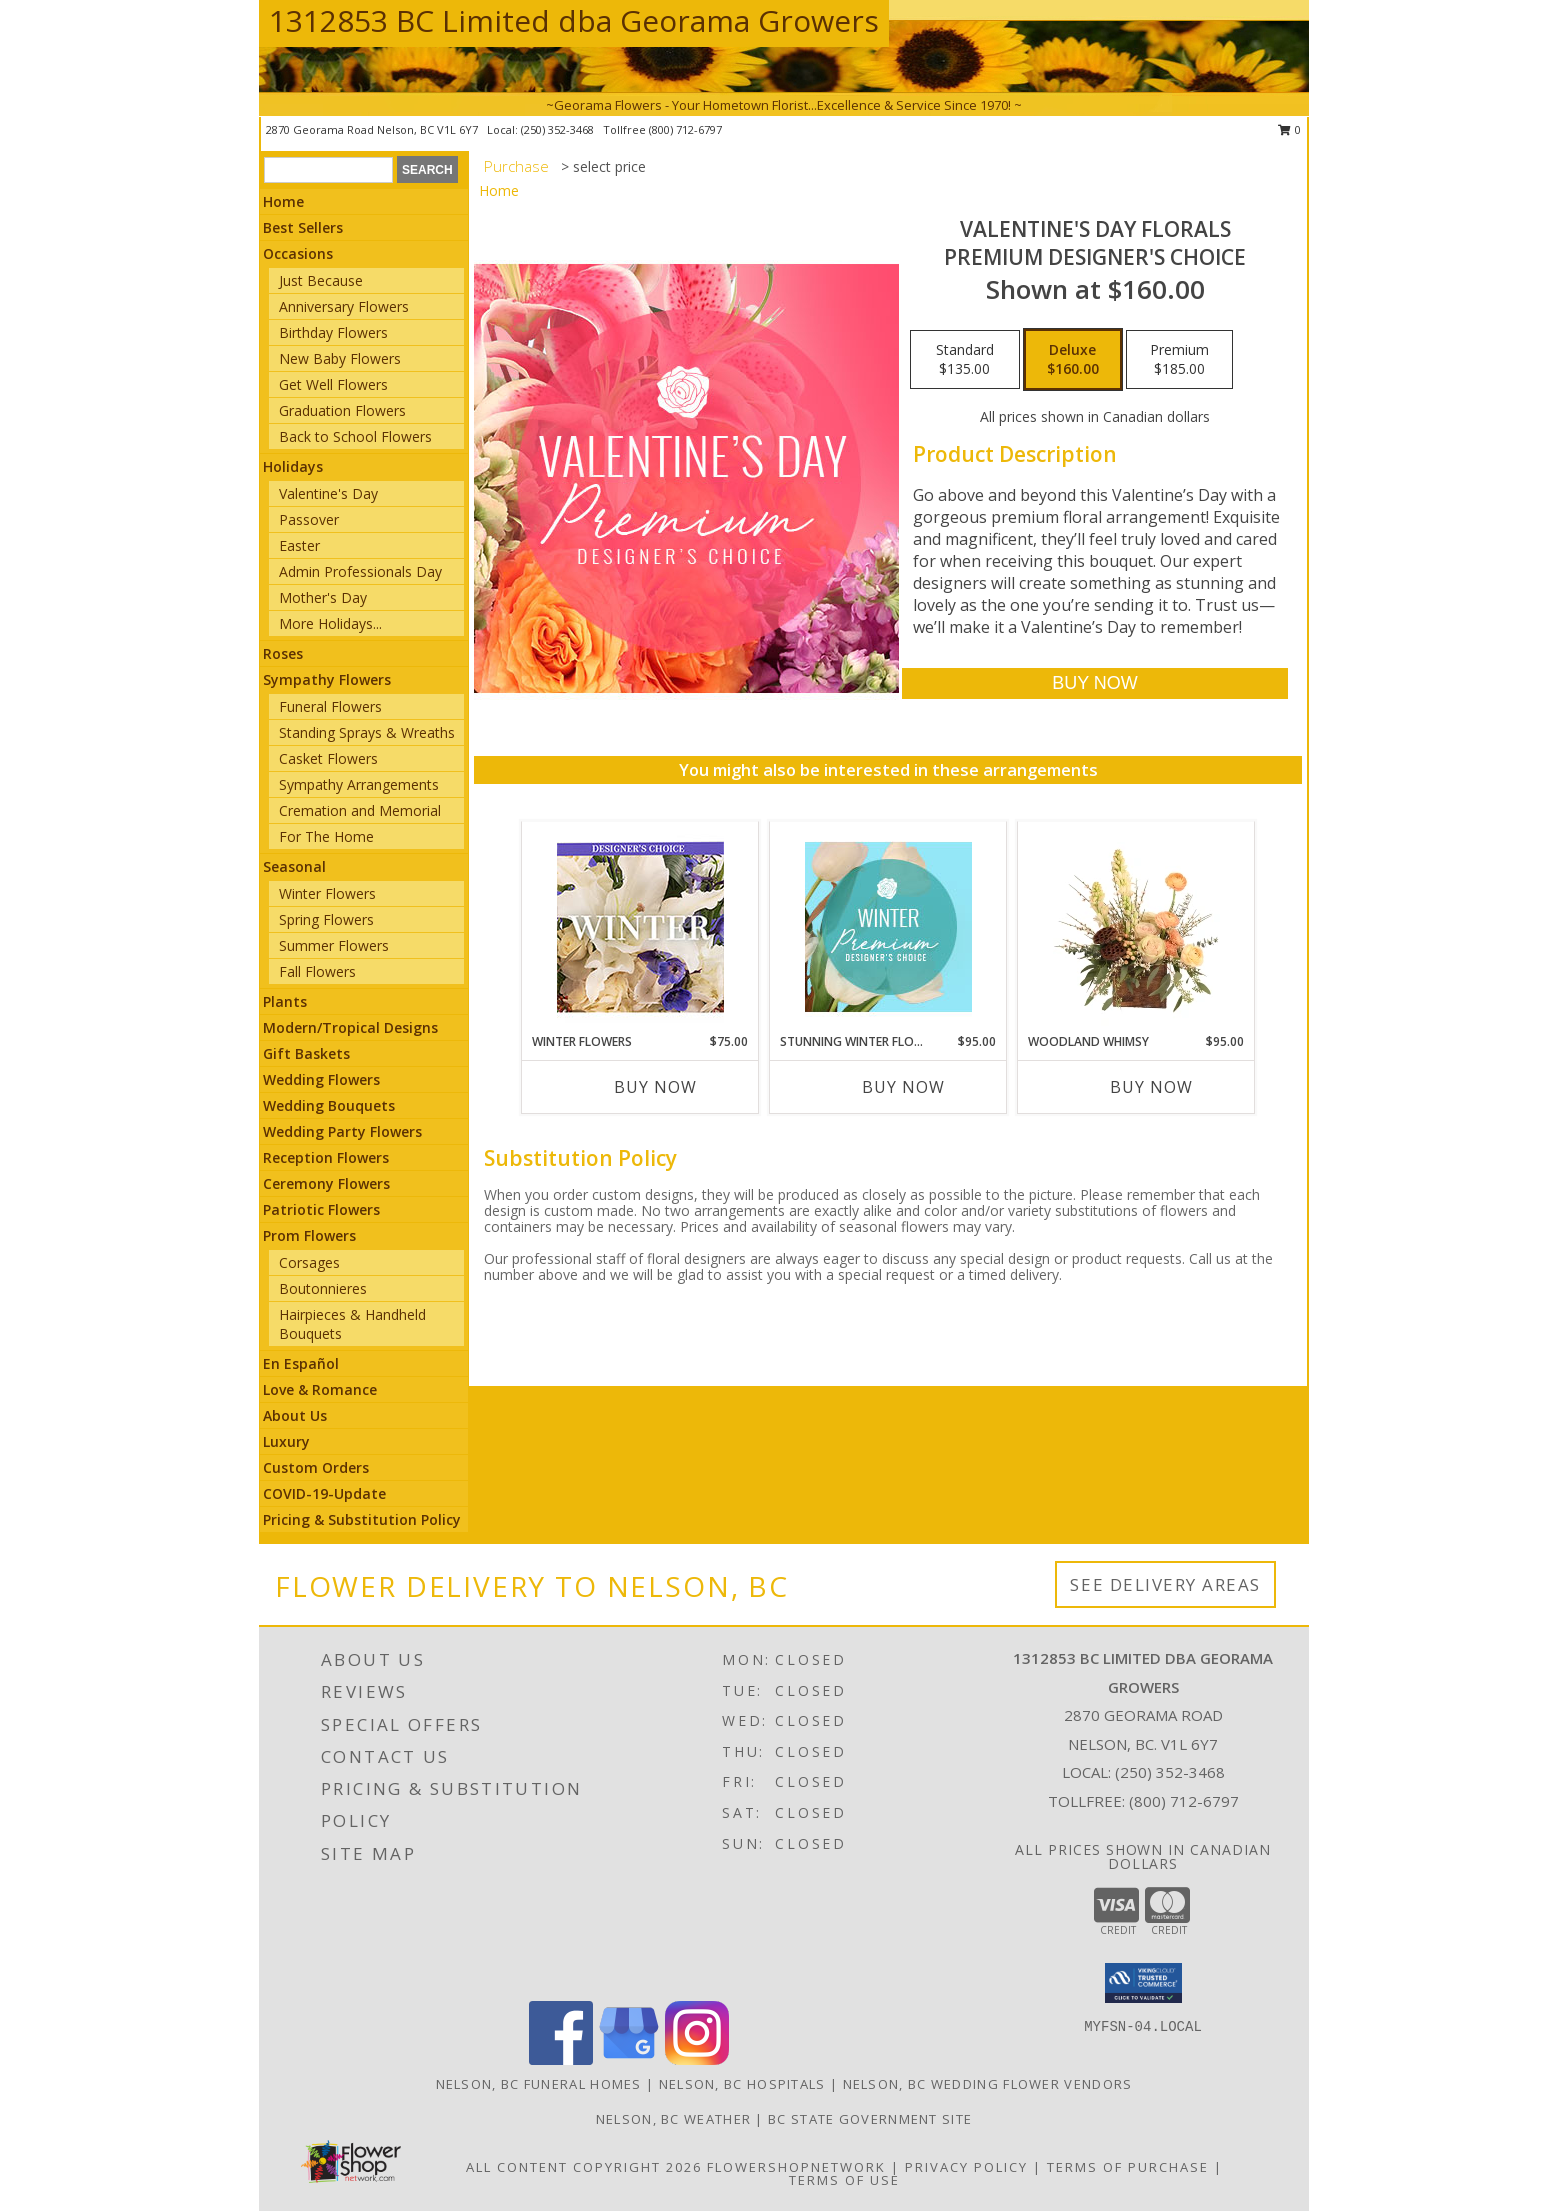 This screenshot has width=1568, height=2211. Describe the element at coordinates (323, 1288) in the screenshot. I see `Boutonnieres` at that location.